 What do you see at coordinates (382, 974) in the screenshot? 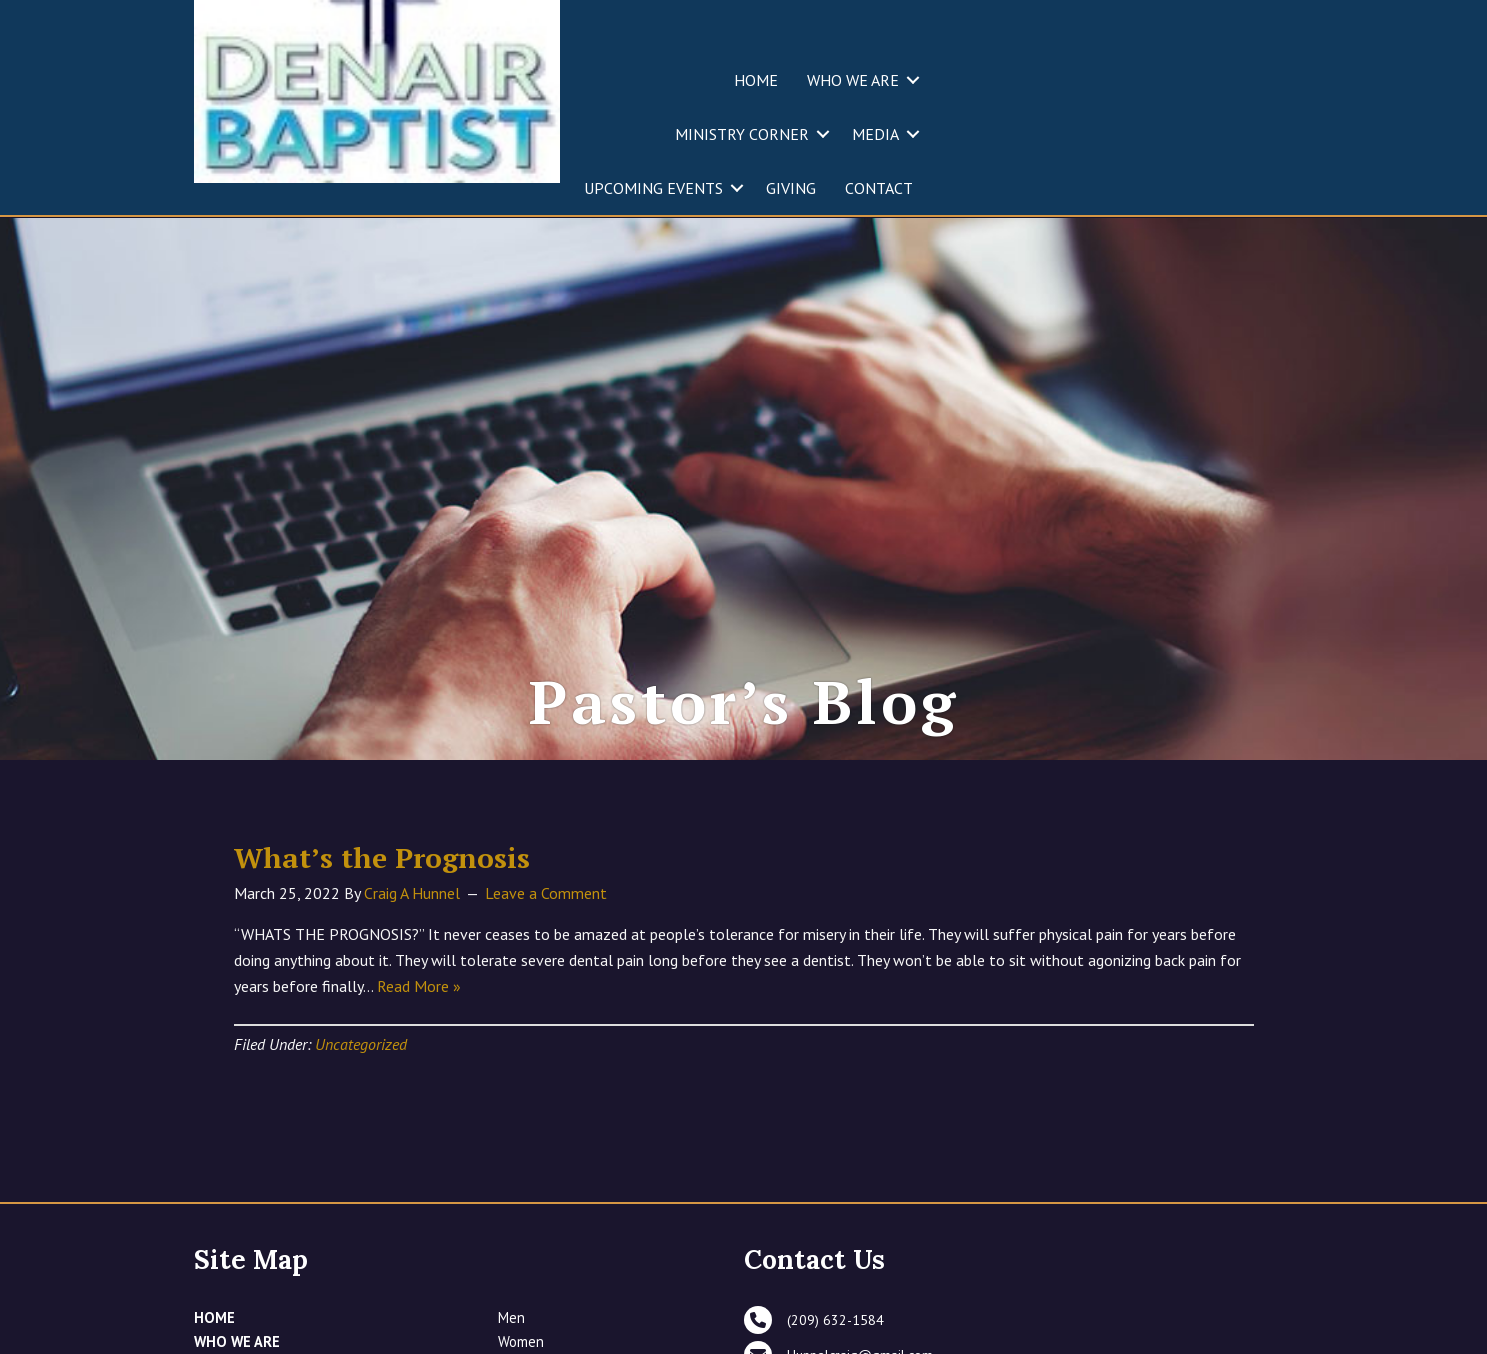
I see `What’s the Prognosis` at bounding box center [382, 974].